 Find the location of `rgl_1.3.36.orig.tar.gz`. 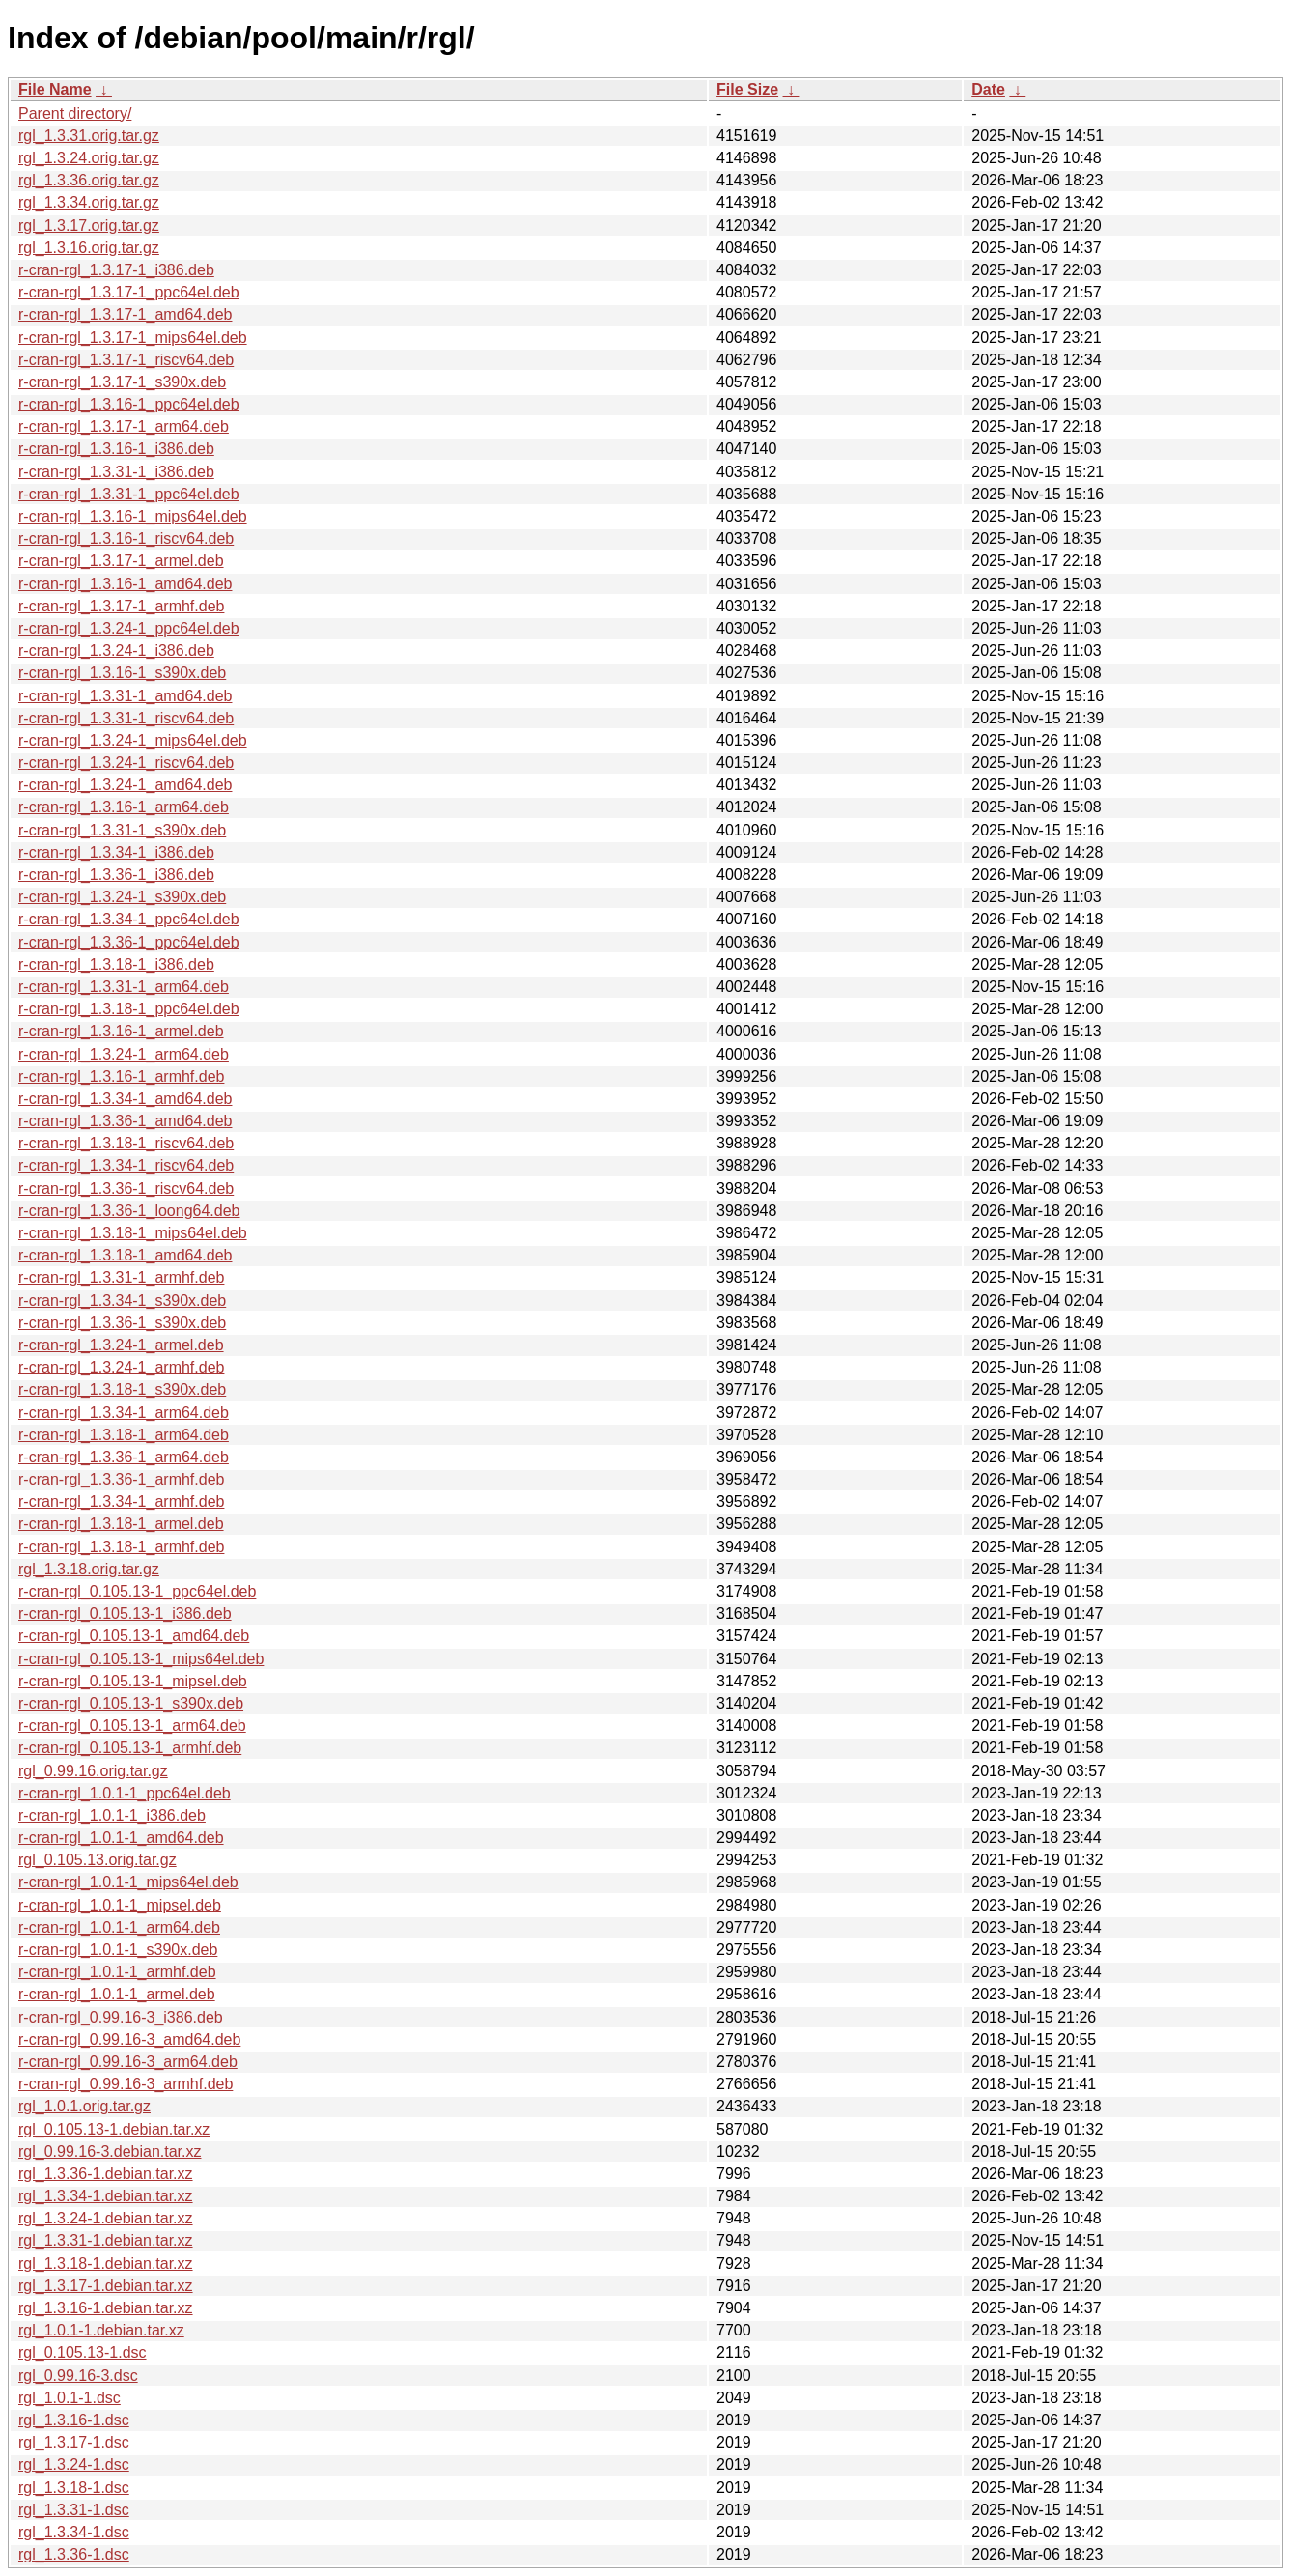

rgl_1.3.36.orig.tar.gz is located at coordinates (88, 180).